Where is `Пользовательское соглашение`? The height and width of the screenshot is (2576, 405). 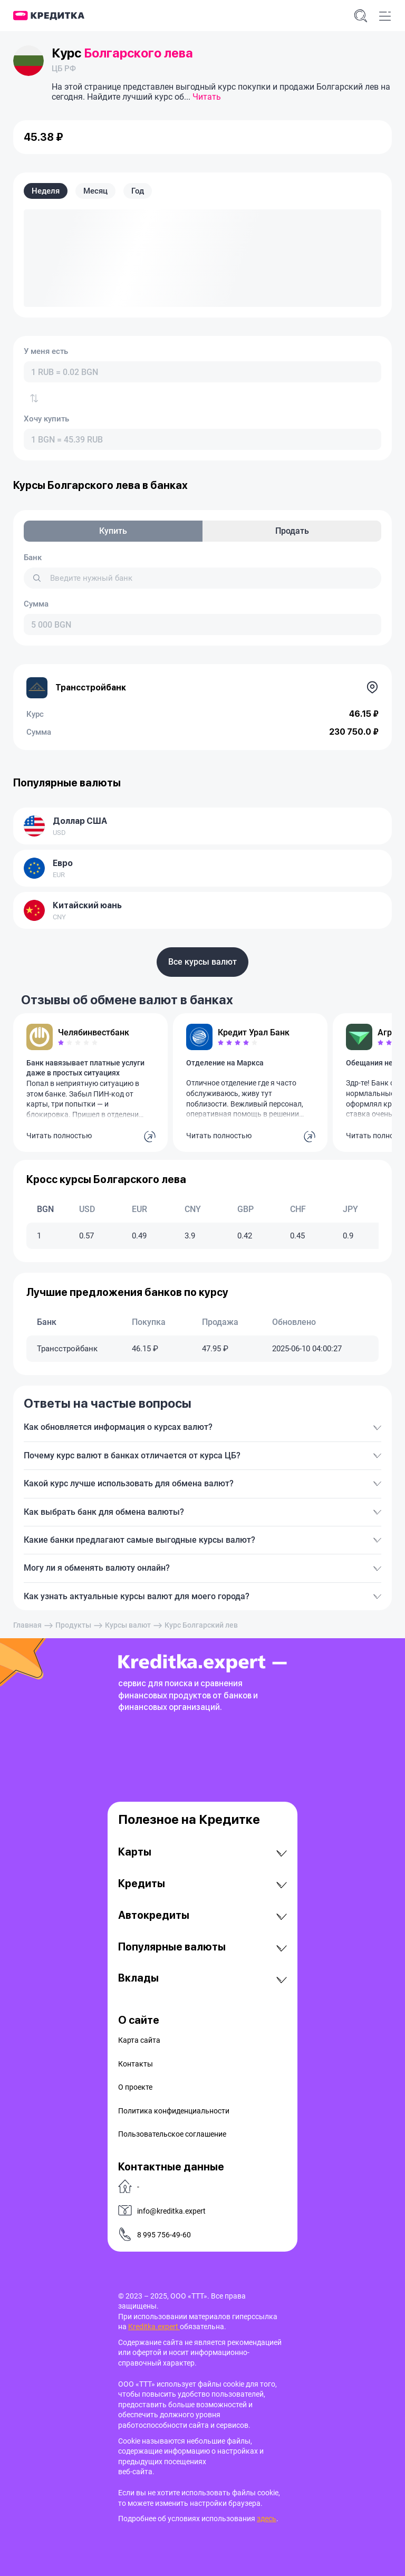 Пользовательское соглашение is located at coordinates (172, 2134).